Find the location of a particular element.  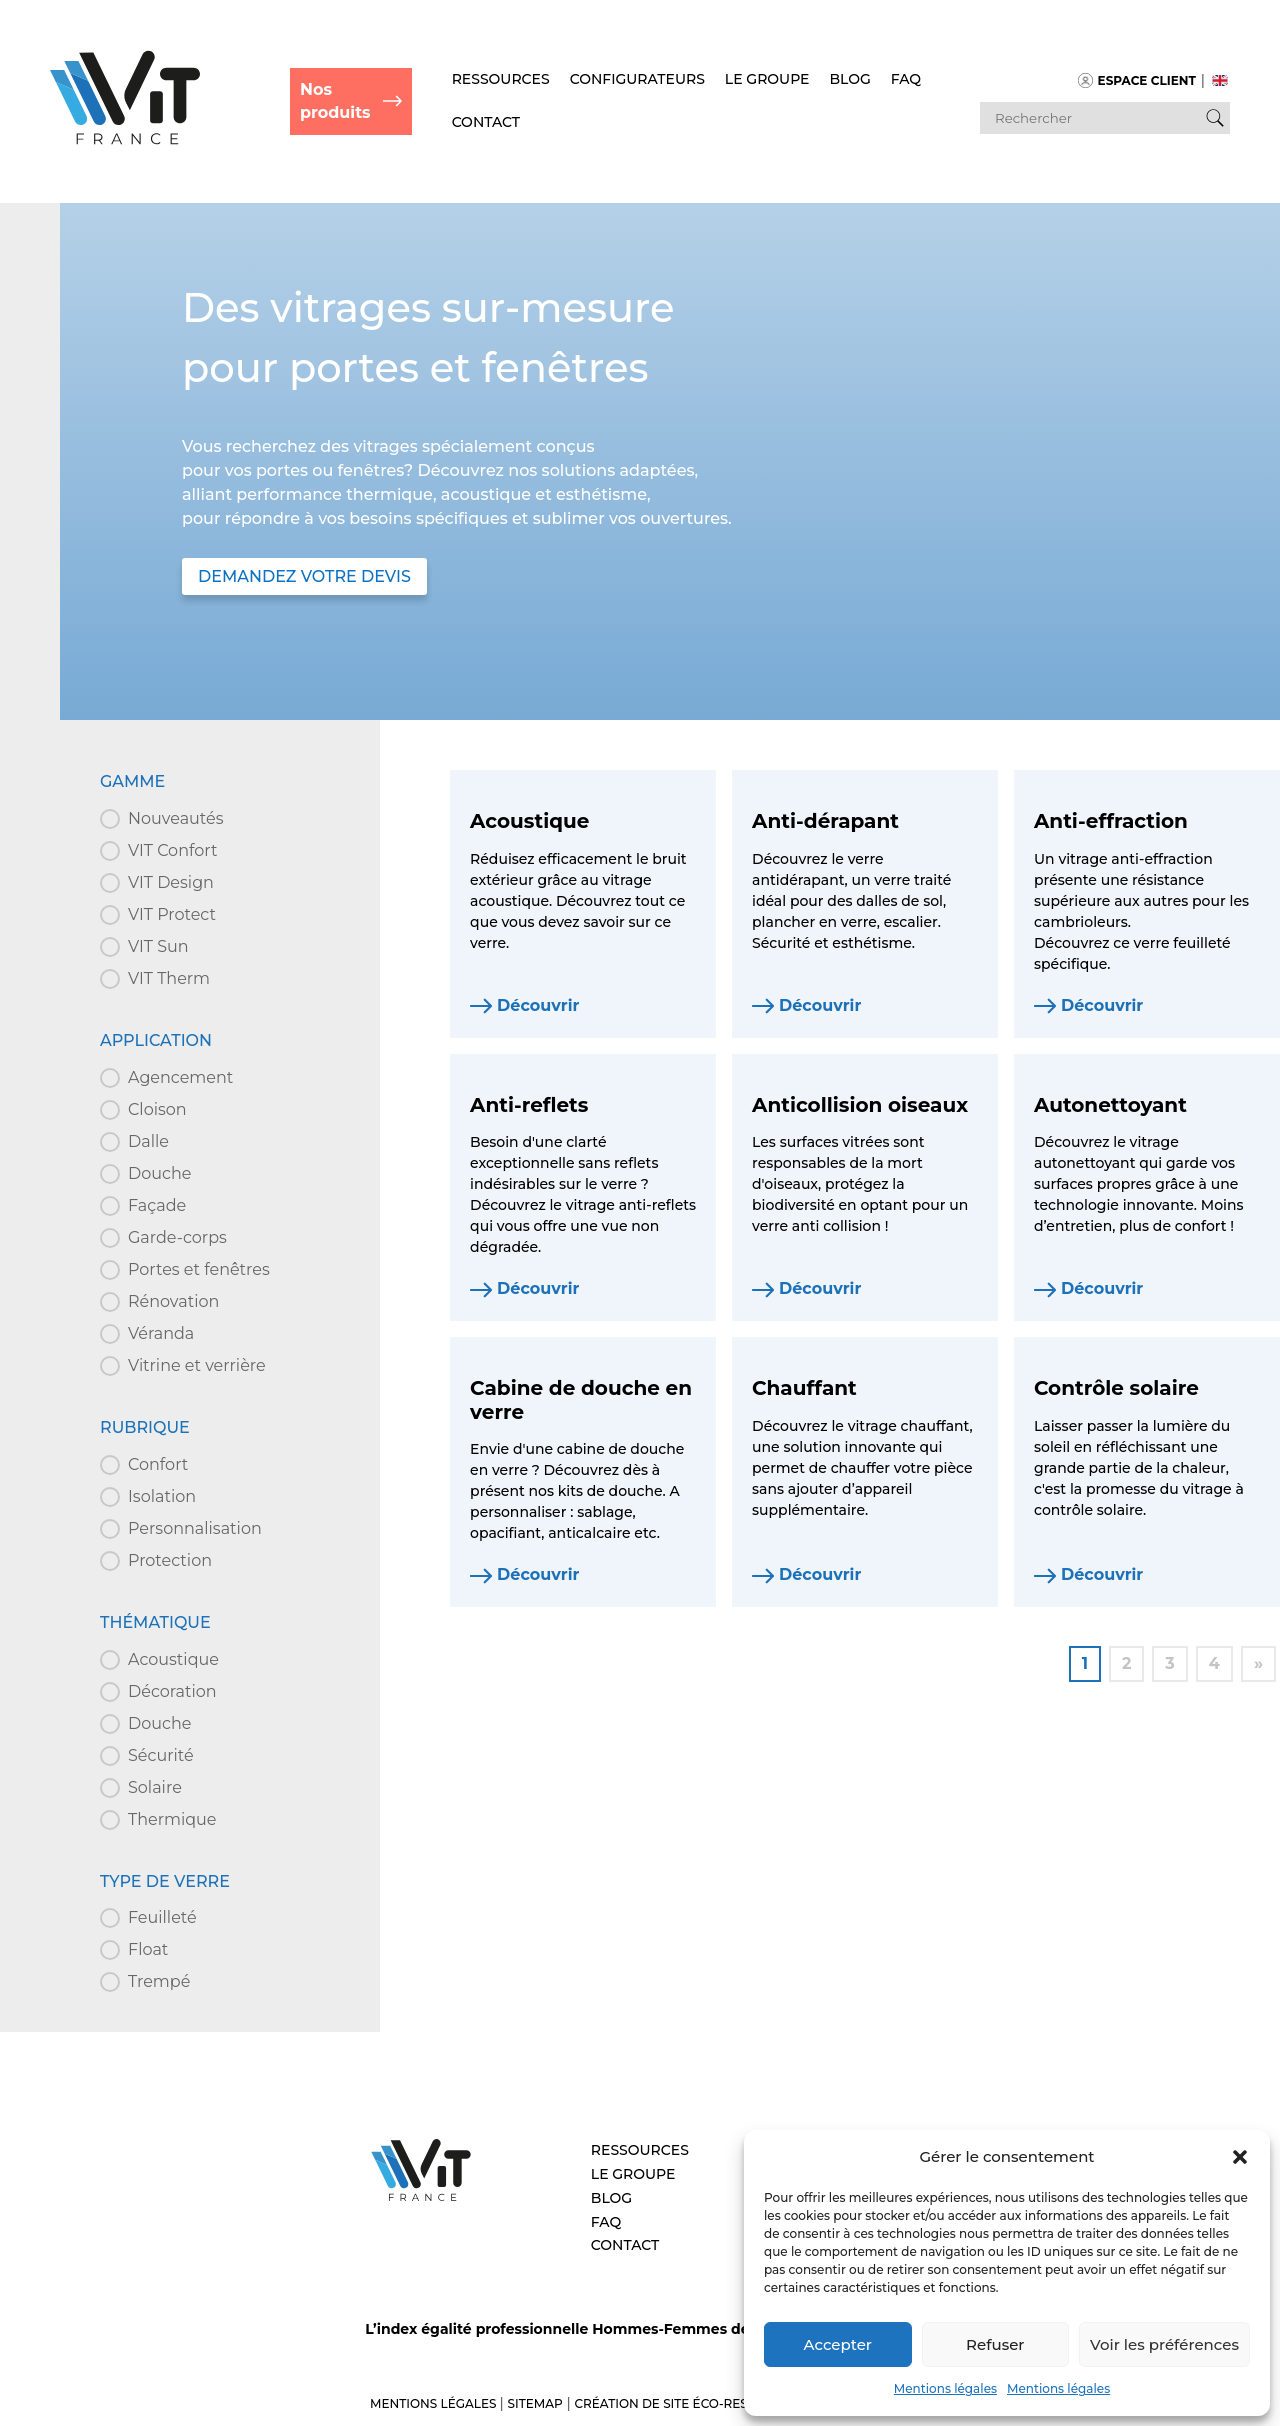

» [Aller à la page 2] is located at coordinates (1258, 1663).